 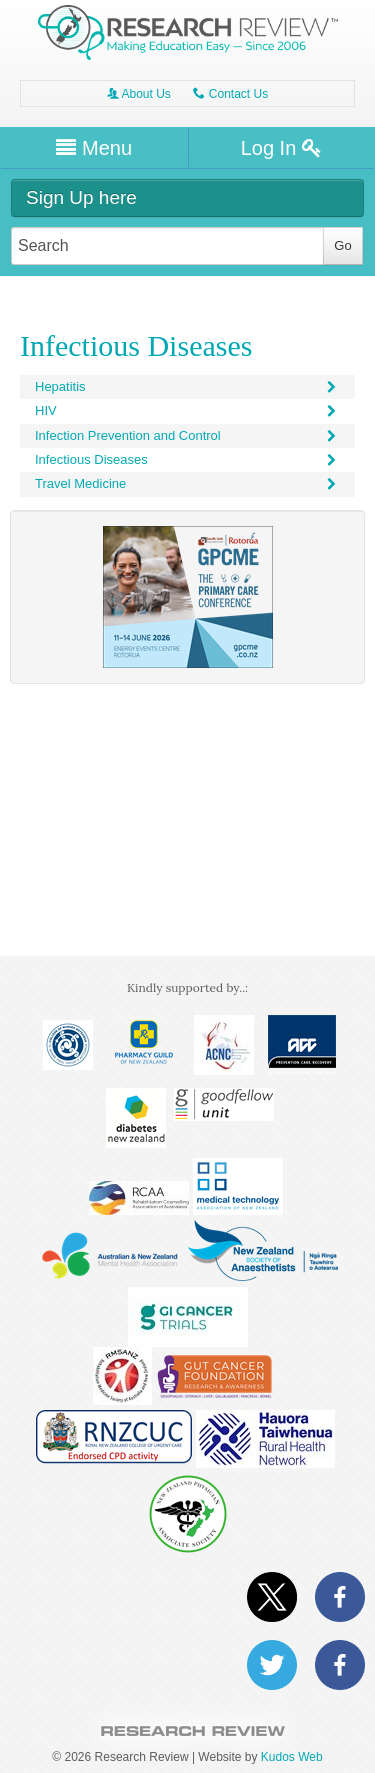 I want to click on Kudos Web, so click(x=292, y=1757).